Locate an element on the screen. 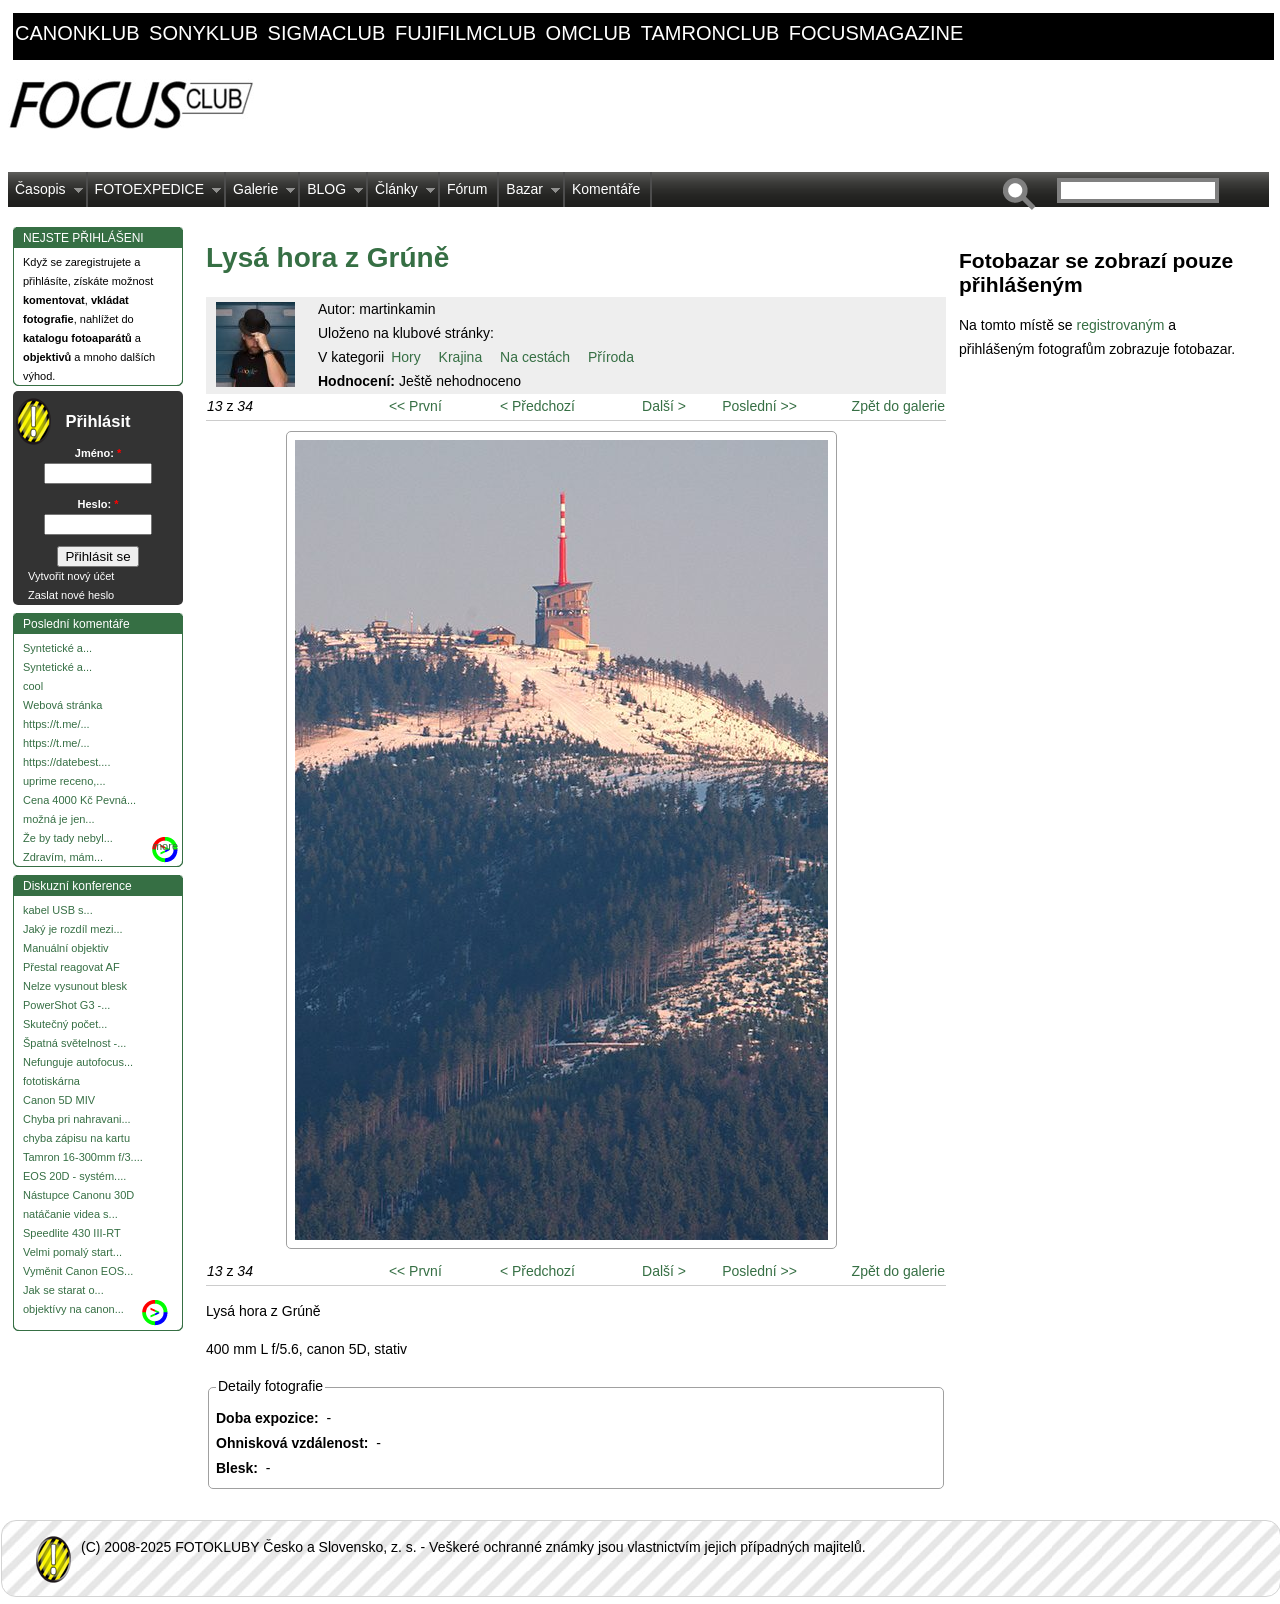  chyba zápisu na kartu is located at coordinates (76, 1138).